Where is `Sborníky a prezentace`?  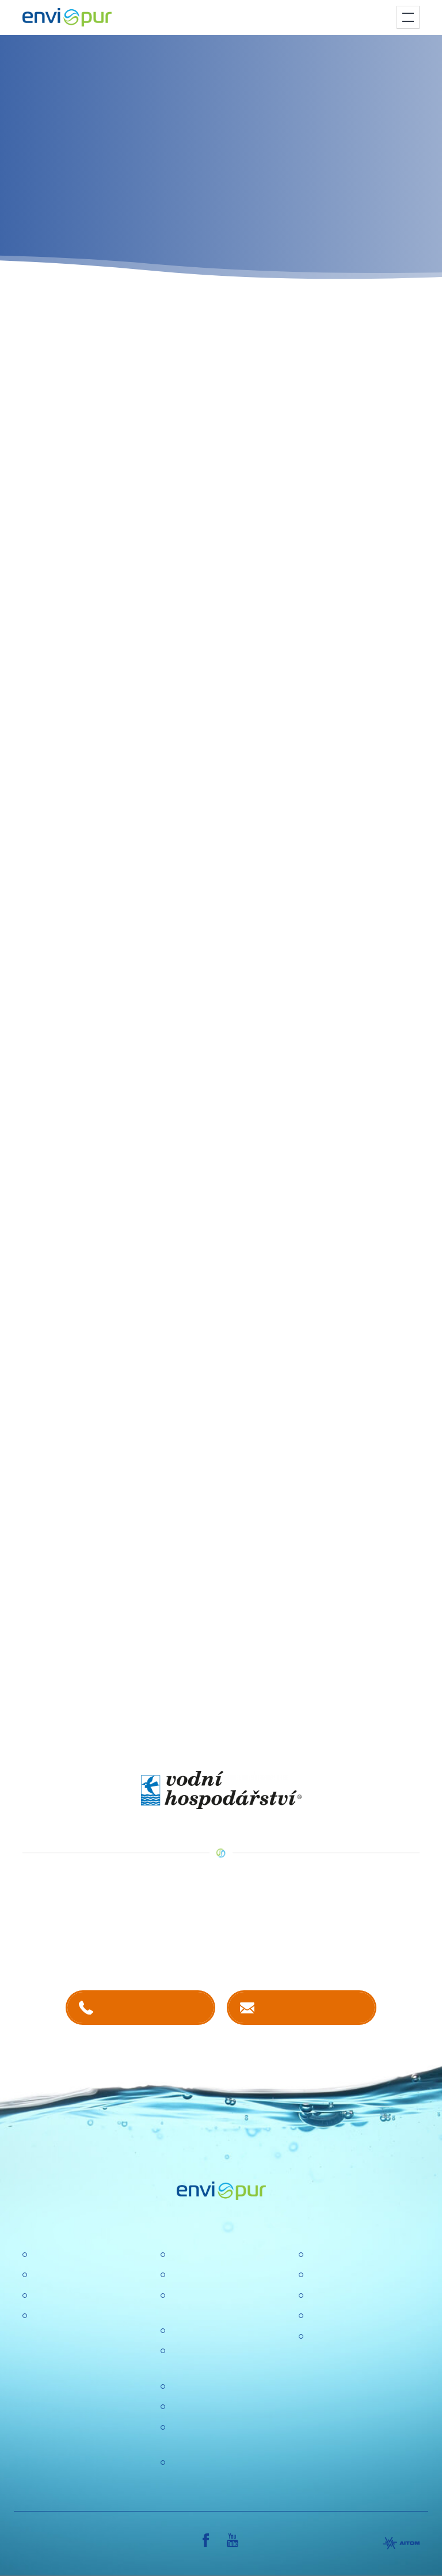 Sborníky a prezentace is located at coordinates (353, 2316).